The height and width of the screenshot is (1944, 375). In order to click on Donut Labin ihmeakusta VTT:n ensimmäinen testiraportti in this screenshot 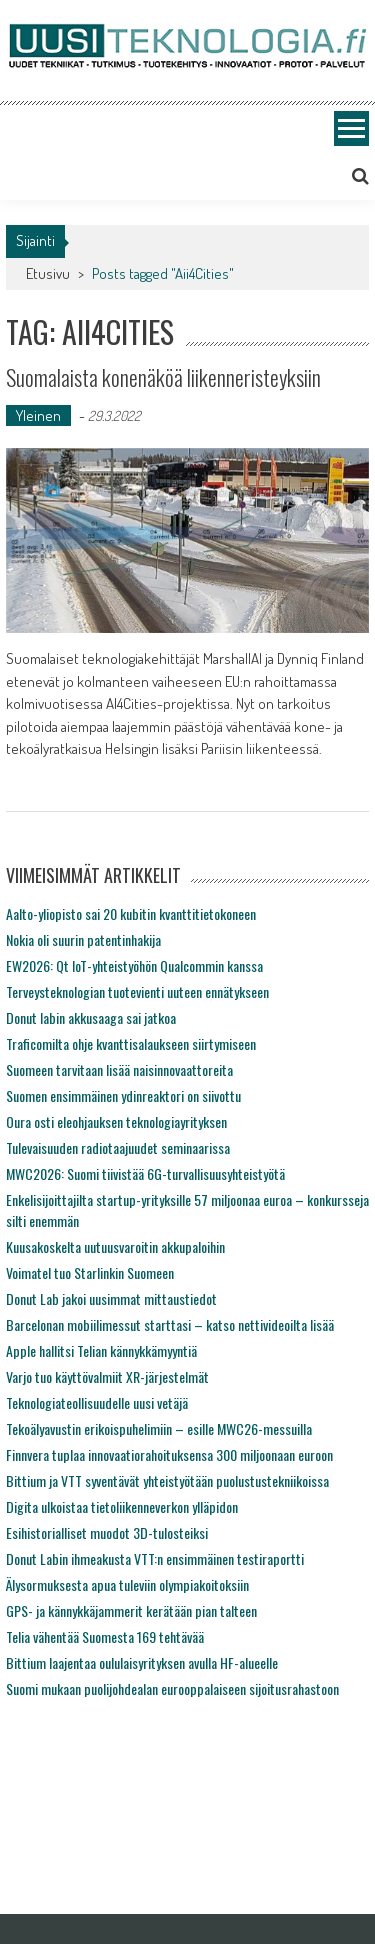, I will do `click(155, 1558)`.